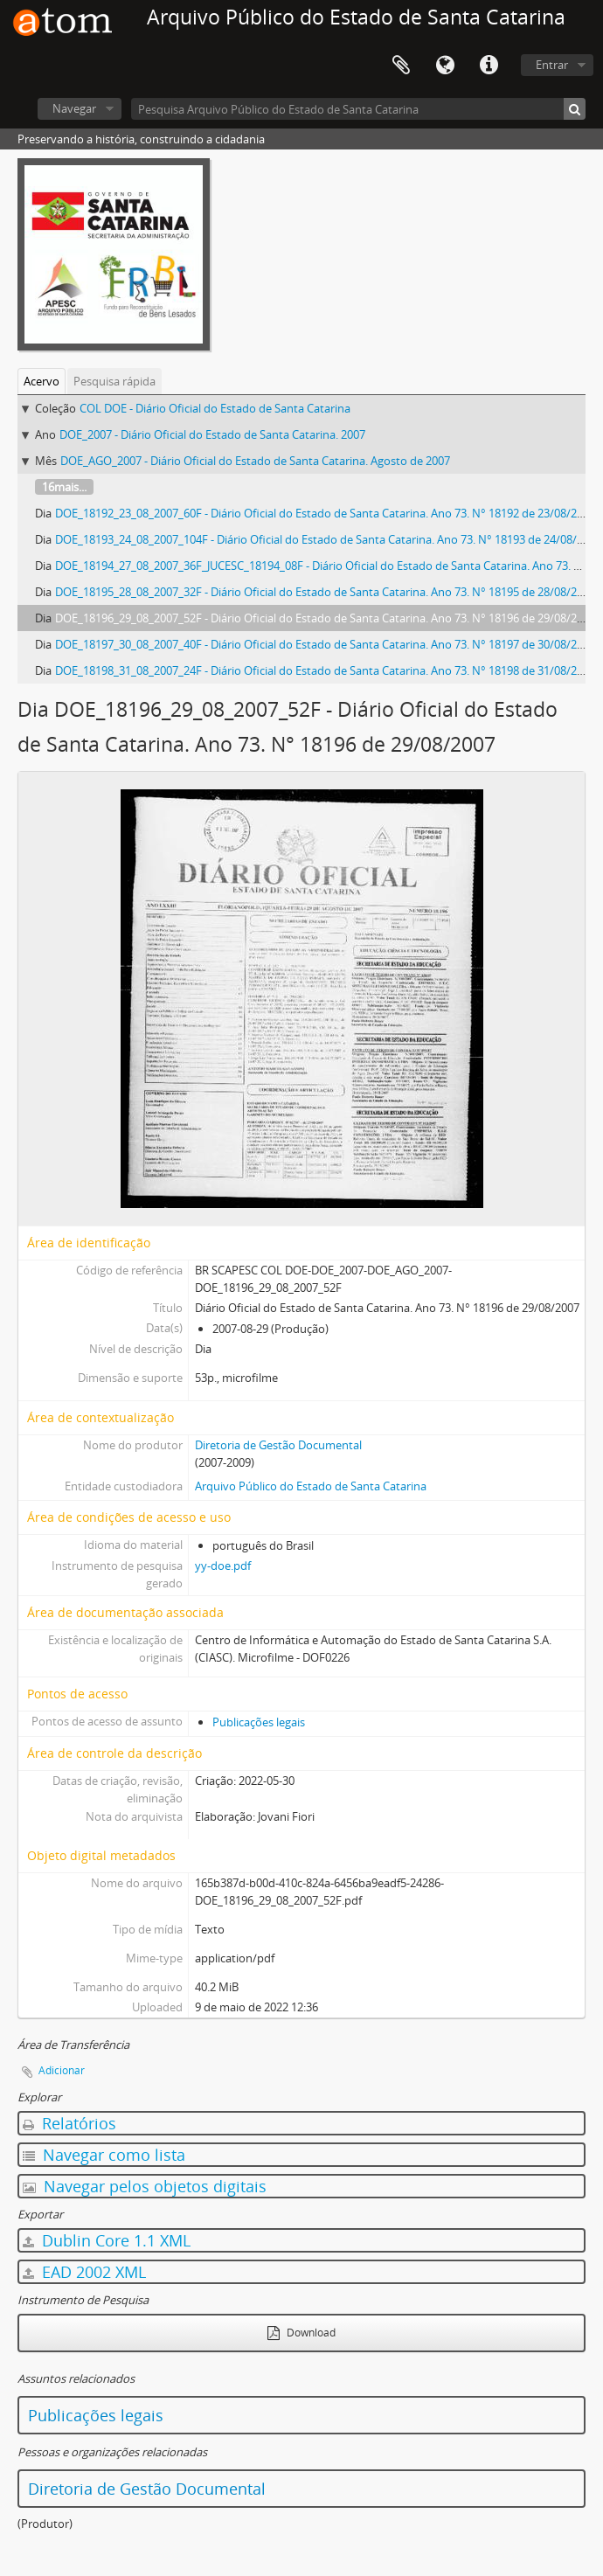 The width and height of the screenshot is (603, 2576). I want to click on Diretoria de Gestão Documental, so click(278, 1445).